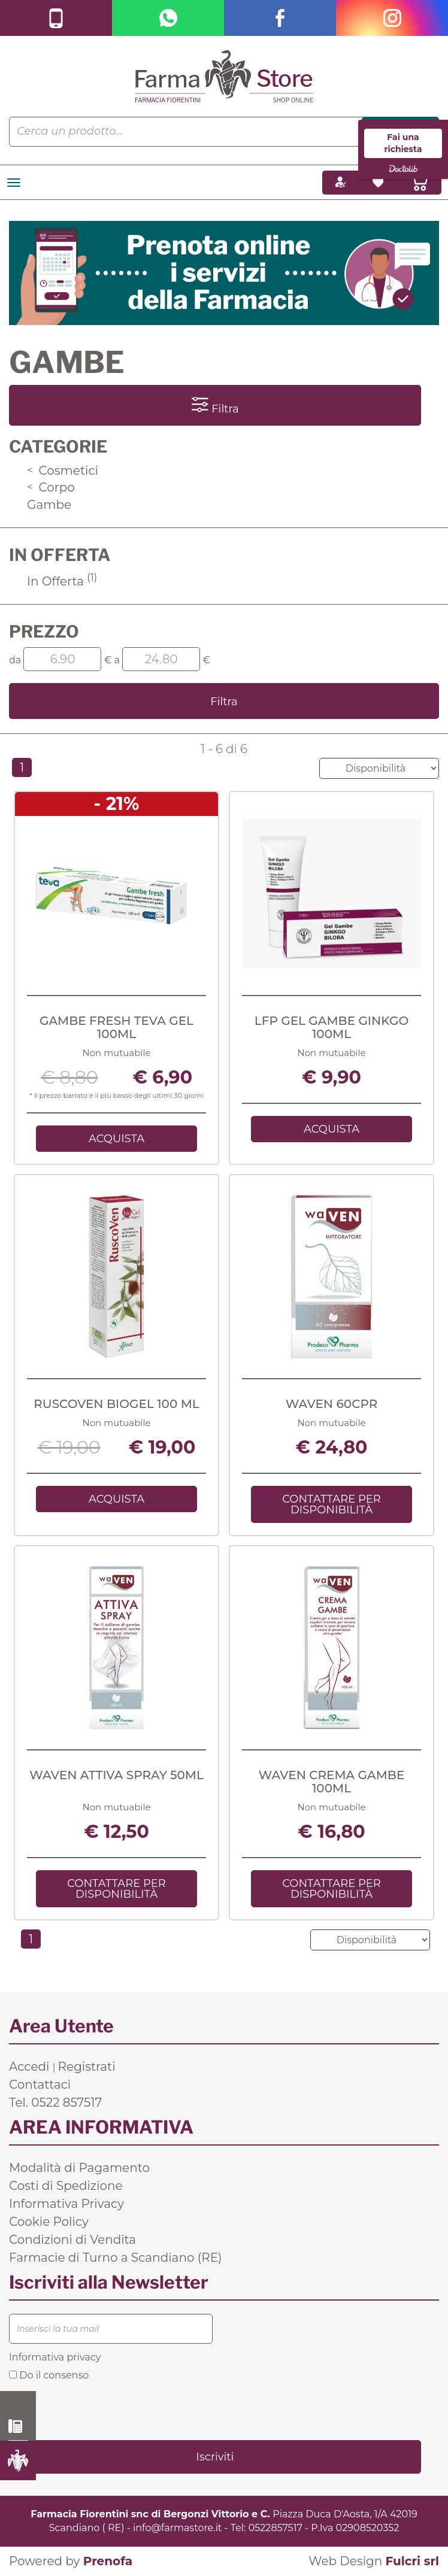 The width and height of the screenshot is (448, 2576). I want to click on Farmacie di Turno a Scandiano (RE), so click(115, 2257).